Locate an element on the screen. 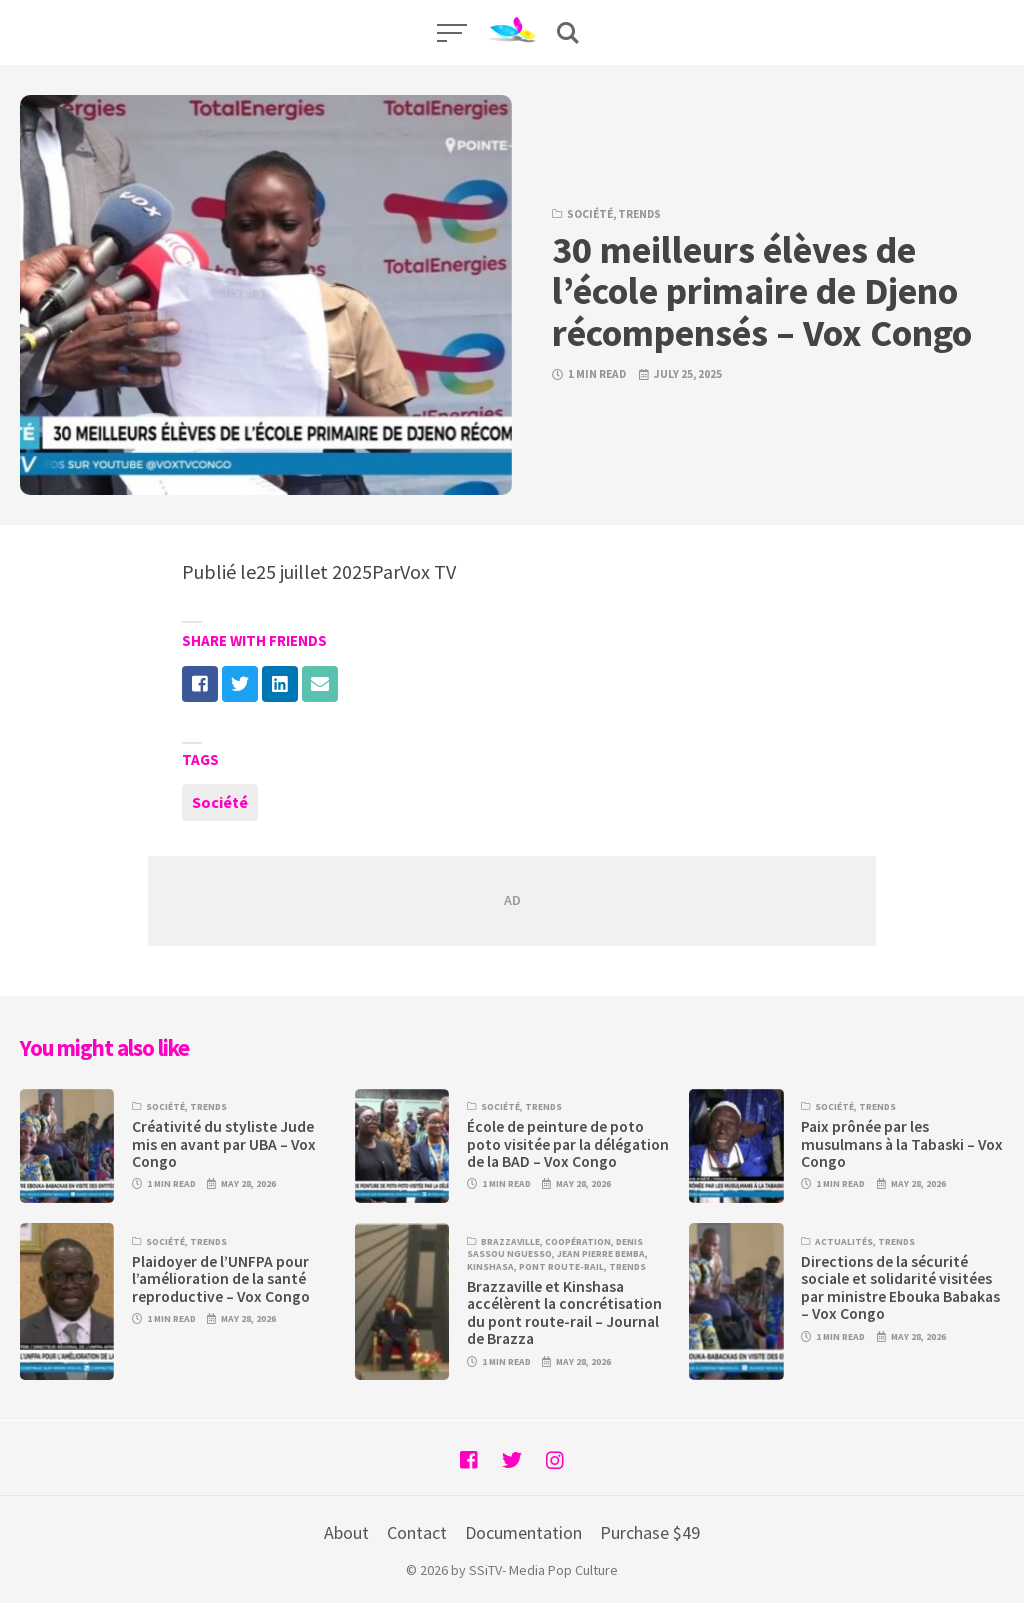  Brazzaville et Kinshasa accélèrent la concrétisation du pont route-rail – Journal de Brazza is located at coordinates (564, 1312).